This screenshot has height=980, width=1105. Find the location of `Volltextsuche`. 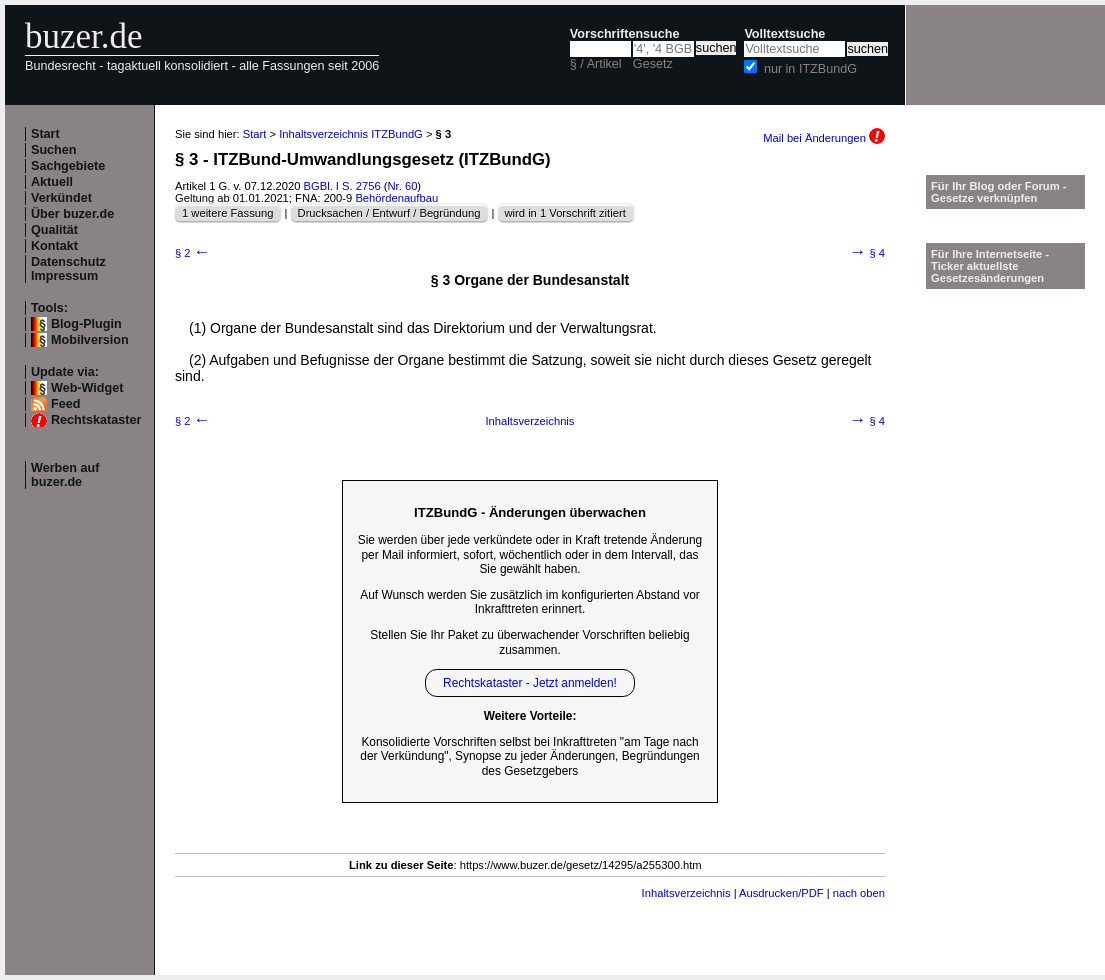

Volltextsuche is located at coordinates (784, 34).